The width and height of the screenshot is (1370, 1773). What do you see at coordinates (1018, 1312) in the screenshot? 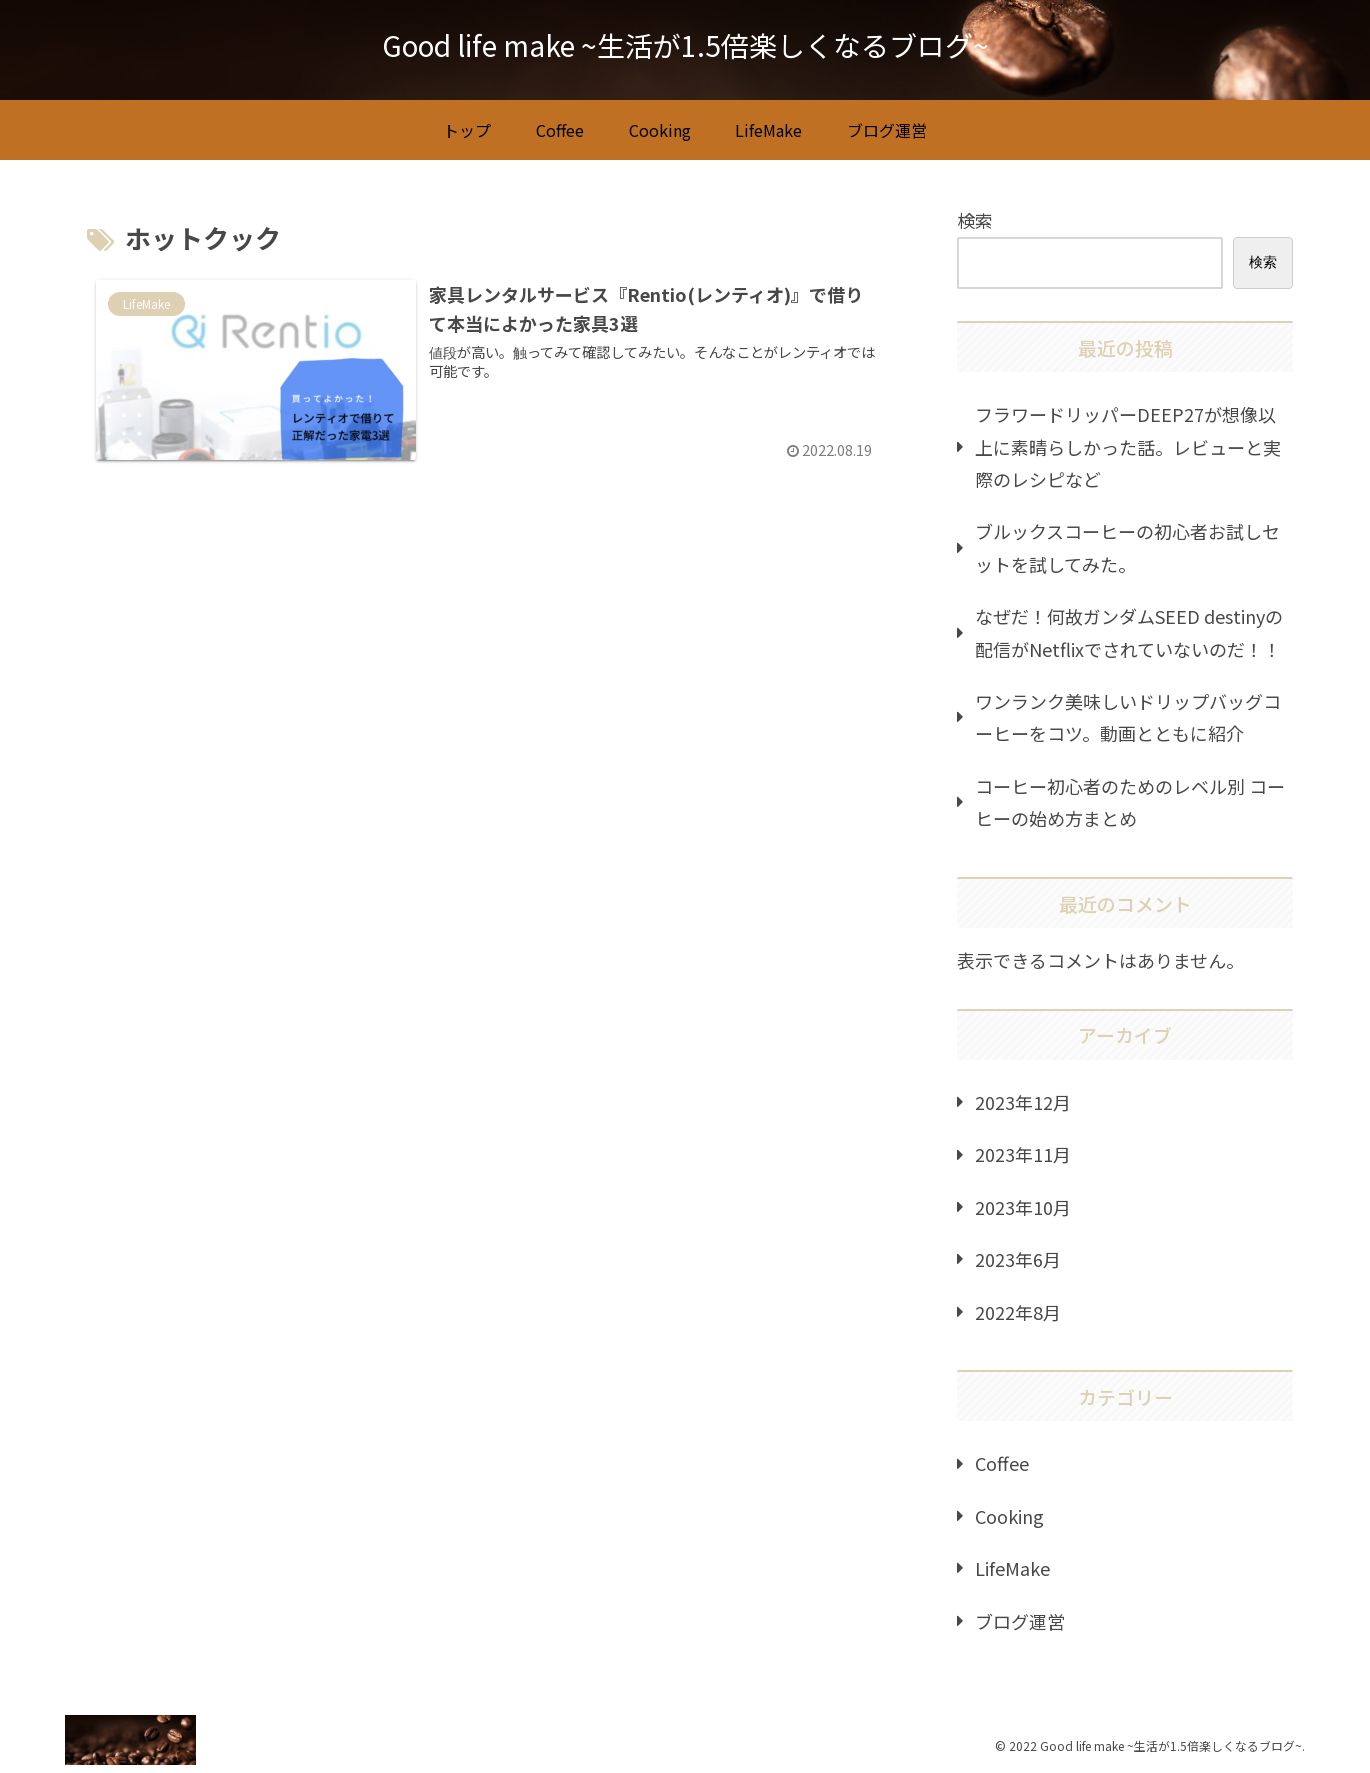
I see `2022年8月` at bounding box center [1018, 1312].